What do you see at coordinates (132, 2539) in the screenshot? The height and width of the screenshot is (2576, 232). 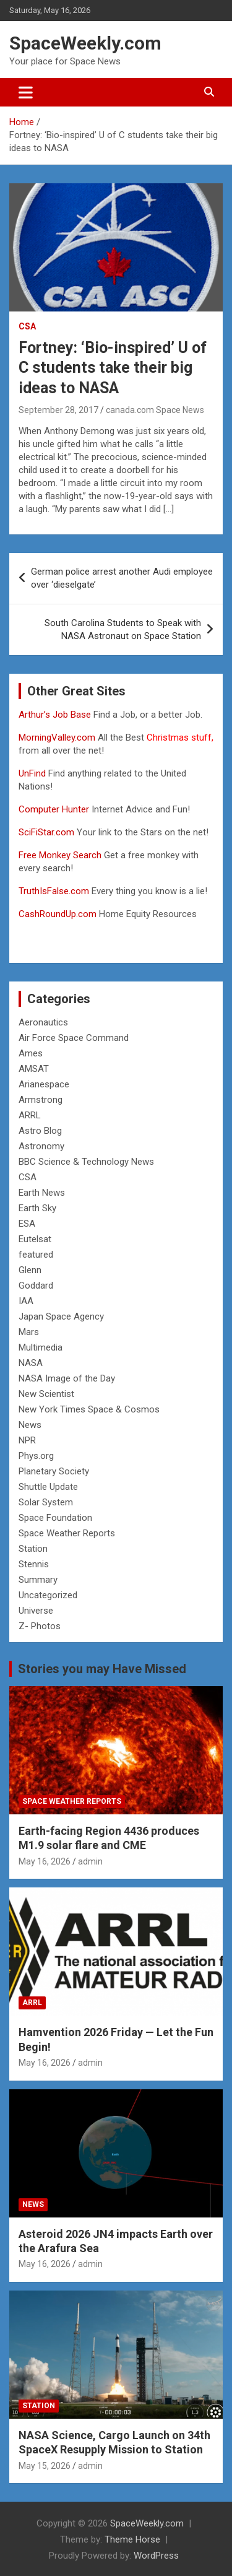 I see `Theme Horse` at bounding box center [132, 2539].